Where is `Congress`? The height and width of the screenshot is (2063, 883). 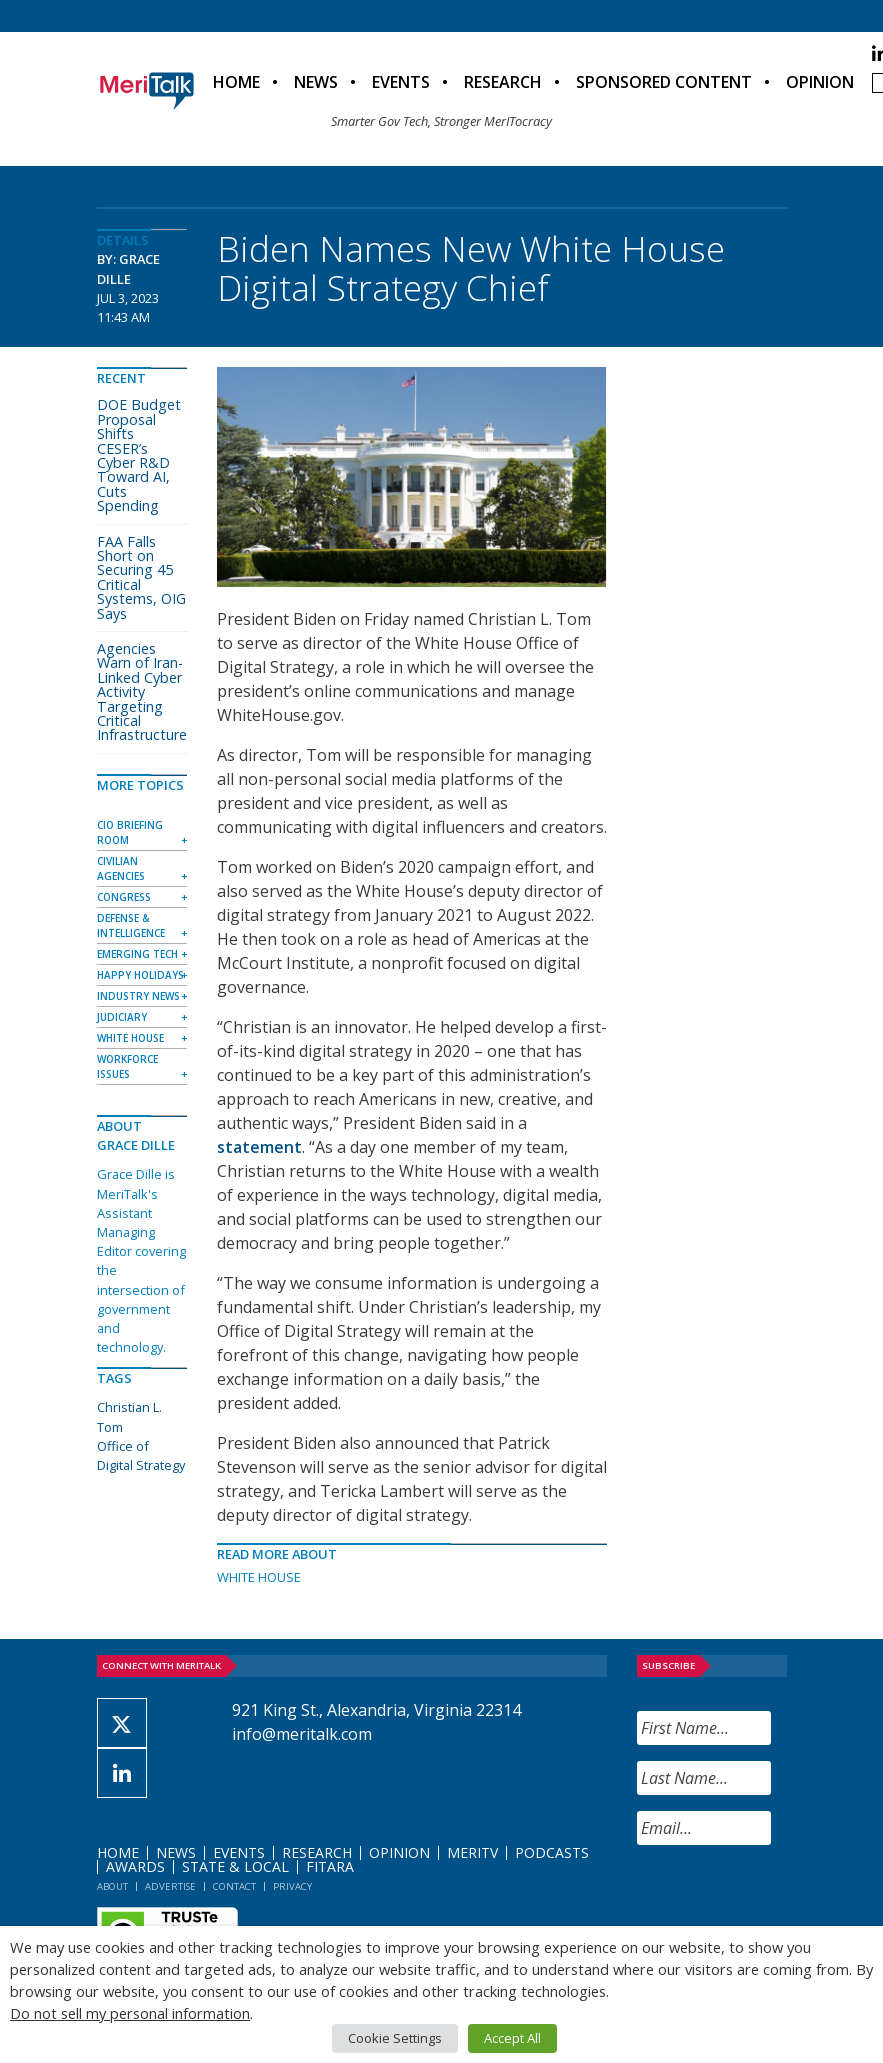 Congress is located at coordinates (124, 897).